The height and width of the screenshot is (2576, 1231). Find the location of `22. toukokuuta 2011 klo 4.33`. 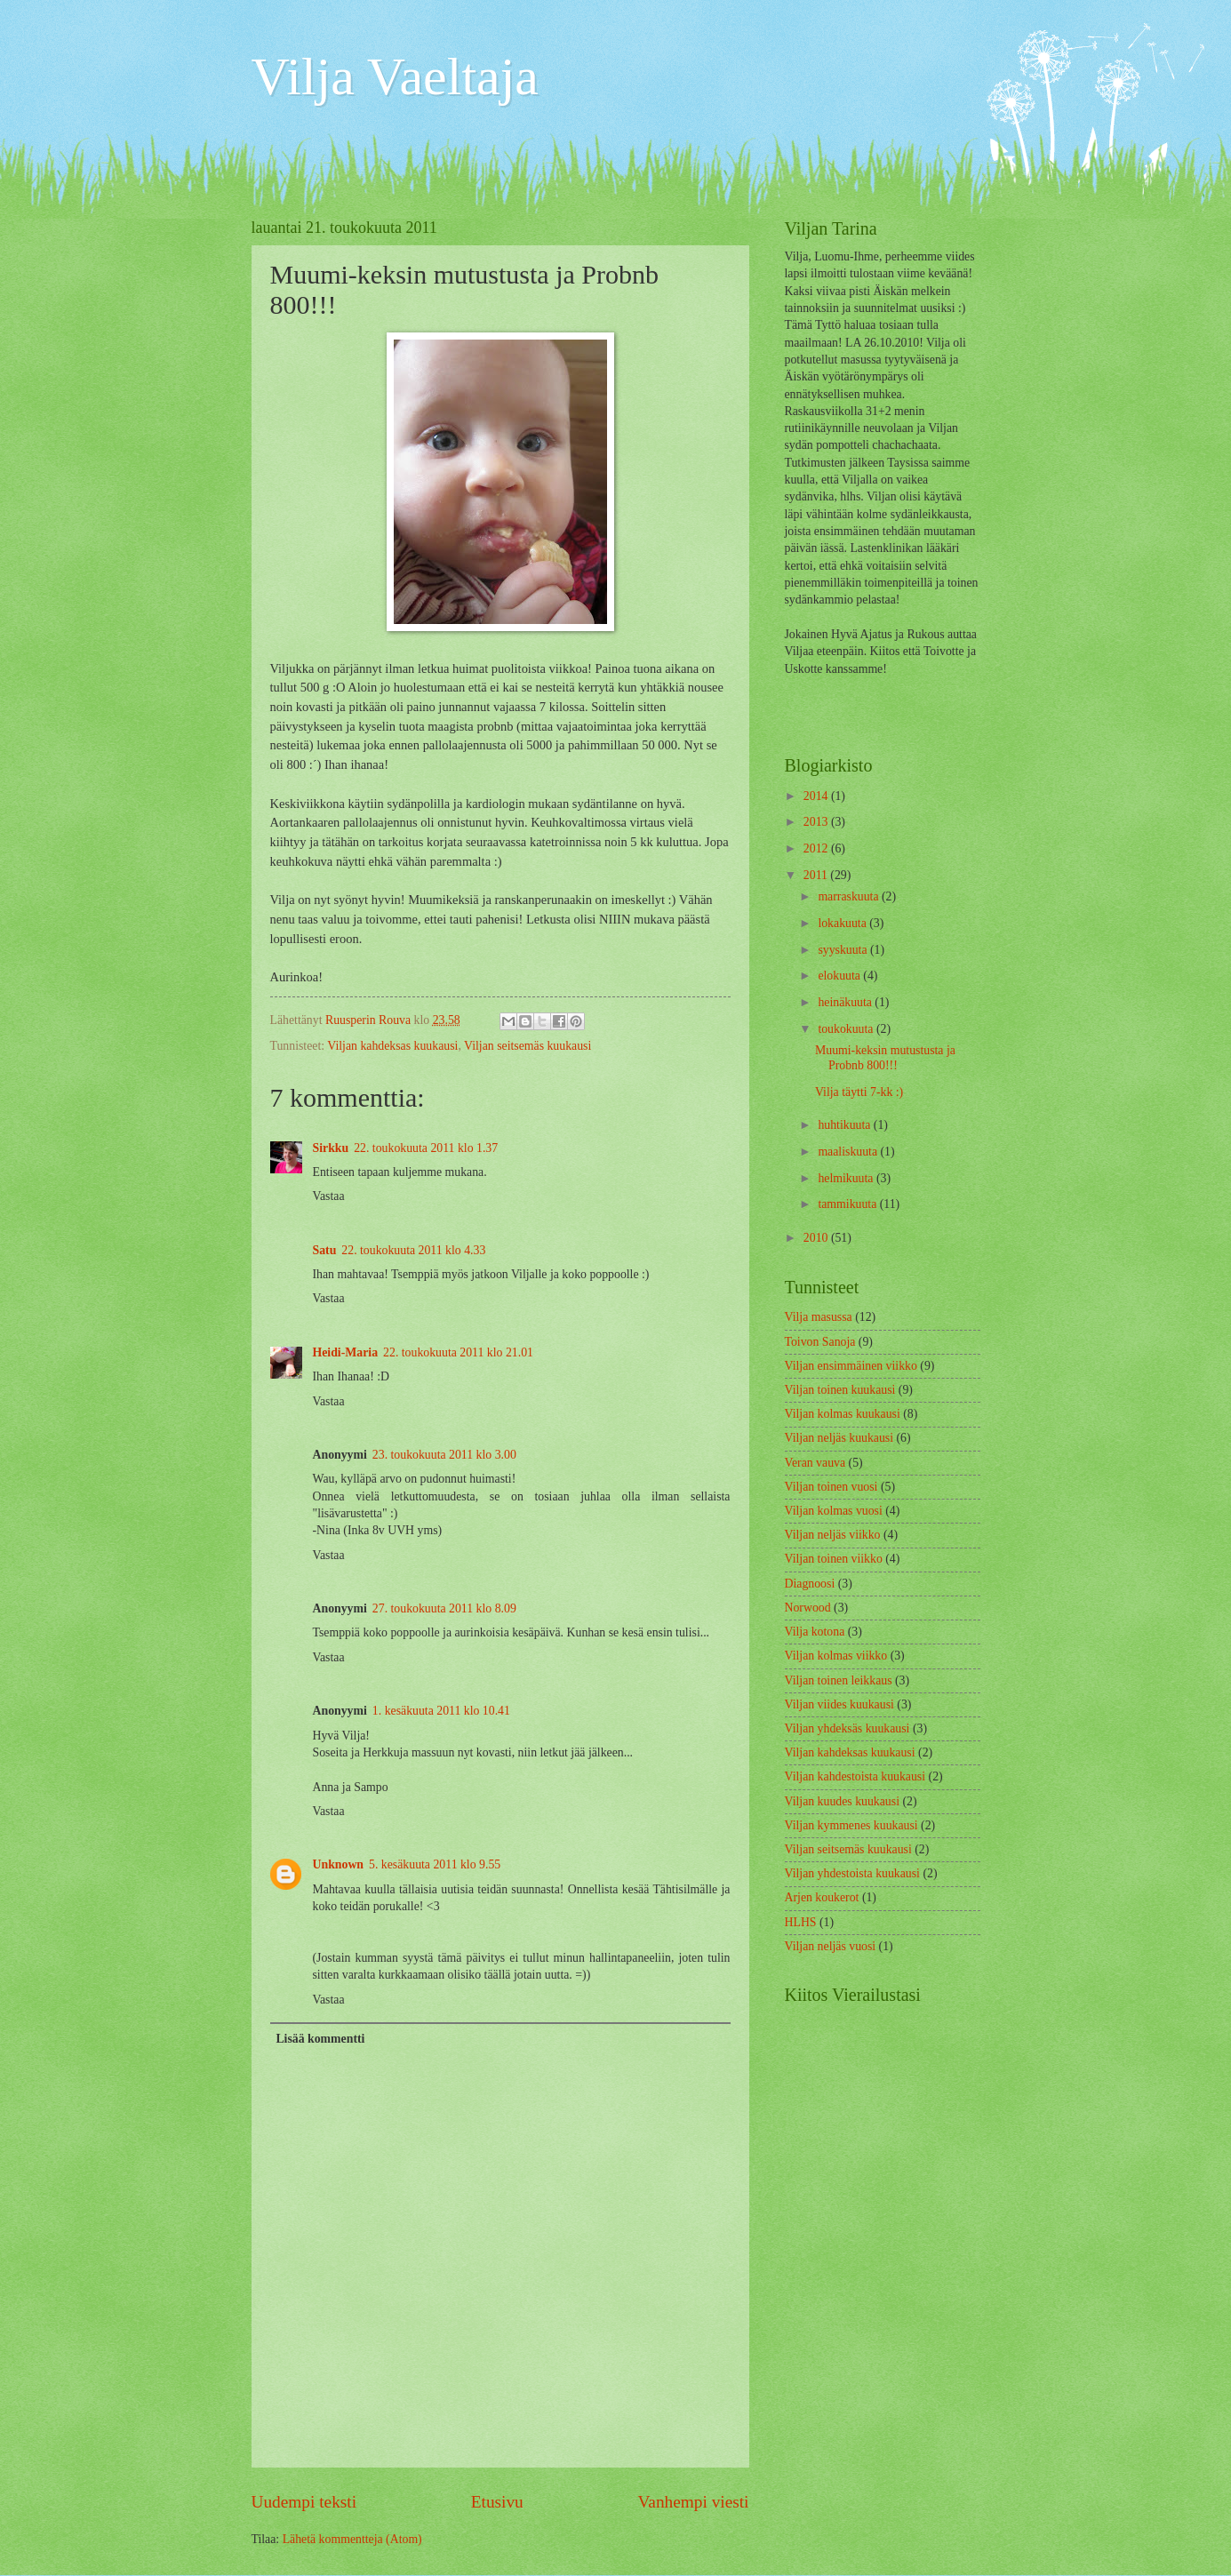

22. toukokuuta 2011 klo 4.33 is located at coordinates (413, 1250).